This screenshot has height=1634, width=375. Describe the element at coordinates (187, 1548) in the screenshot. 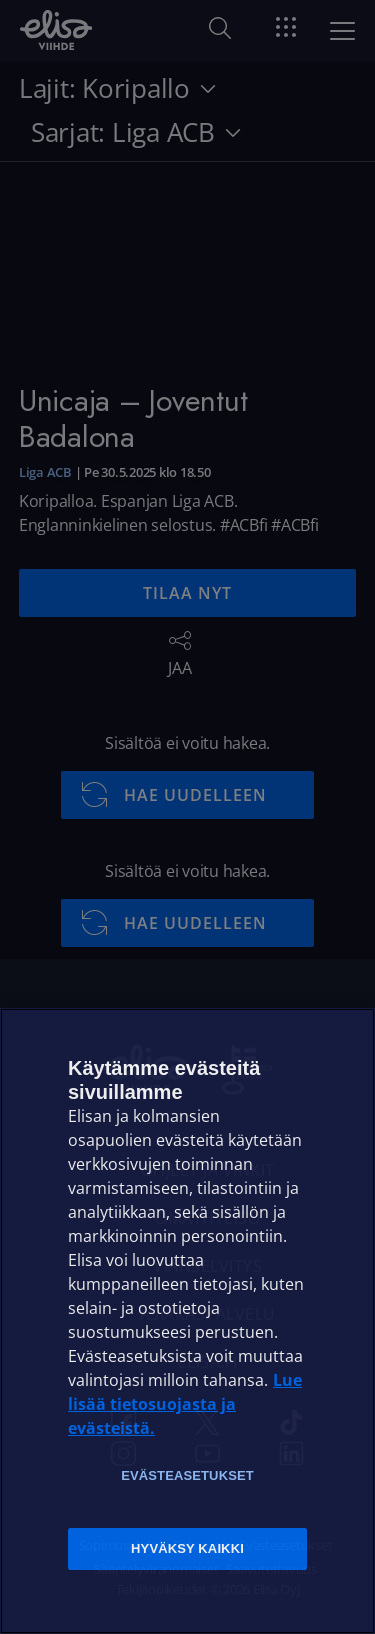

I see `Hyväksy kaikki` at that location.